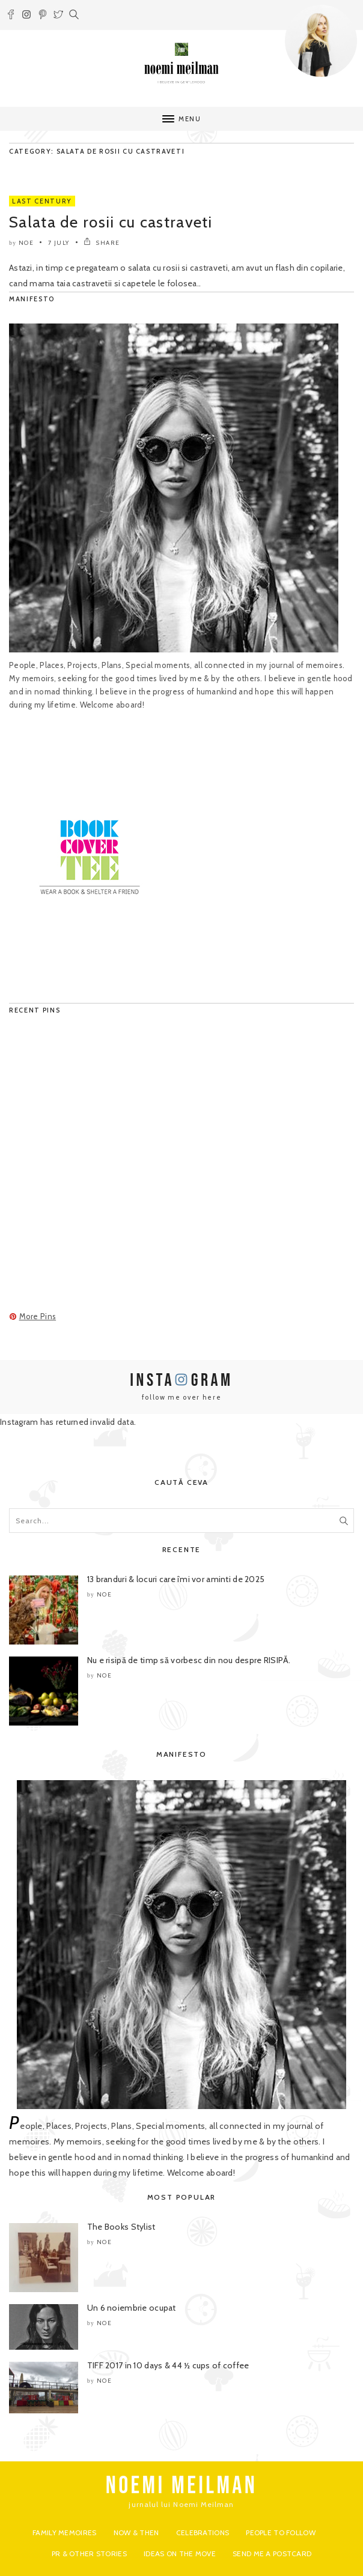 The image size is (363, 2576). What do you see at coordinates (280, 2532) in the screenshot?
I see `People to Follow` at bounding box center [280, 2532].